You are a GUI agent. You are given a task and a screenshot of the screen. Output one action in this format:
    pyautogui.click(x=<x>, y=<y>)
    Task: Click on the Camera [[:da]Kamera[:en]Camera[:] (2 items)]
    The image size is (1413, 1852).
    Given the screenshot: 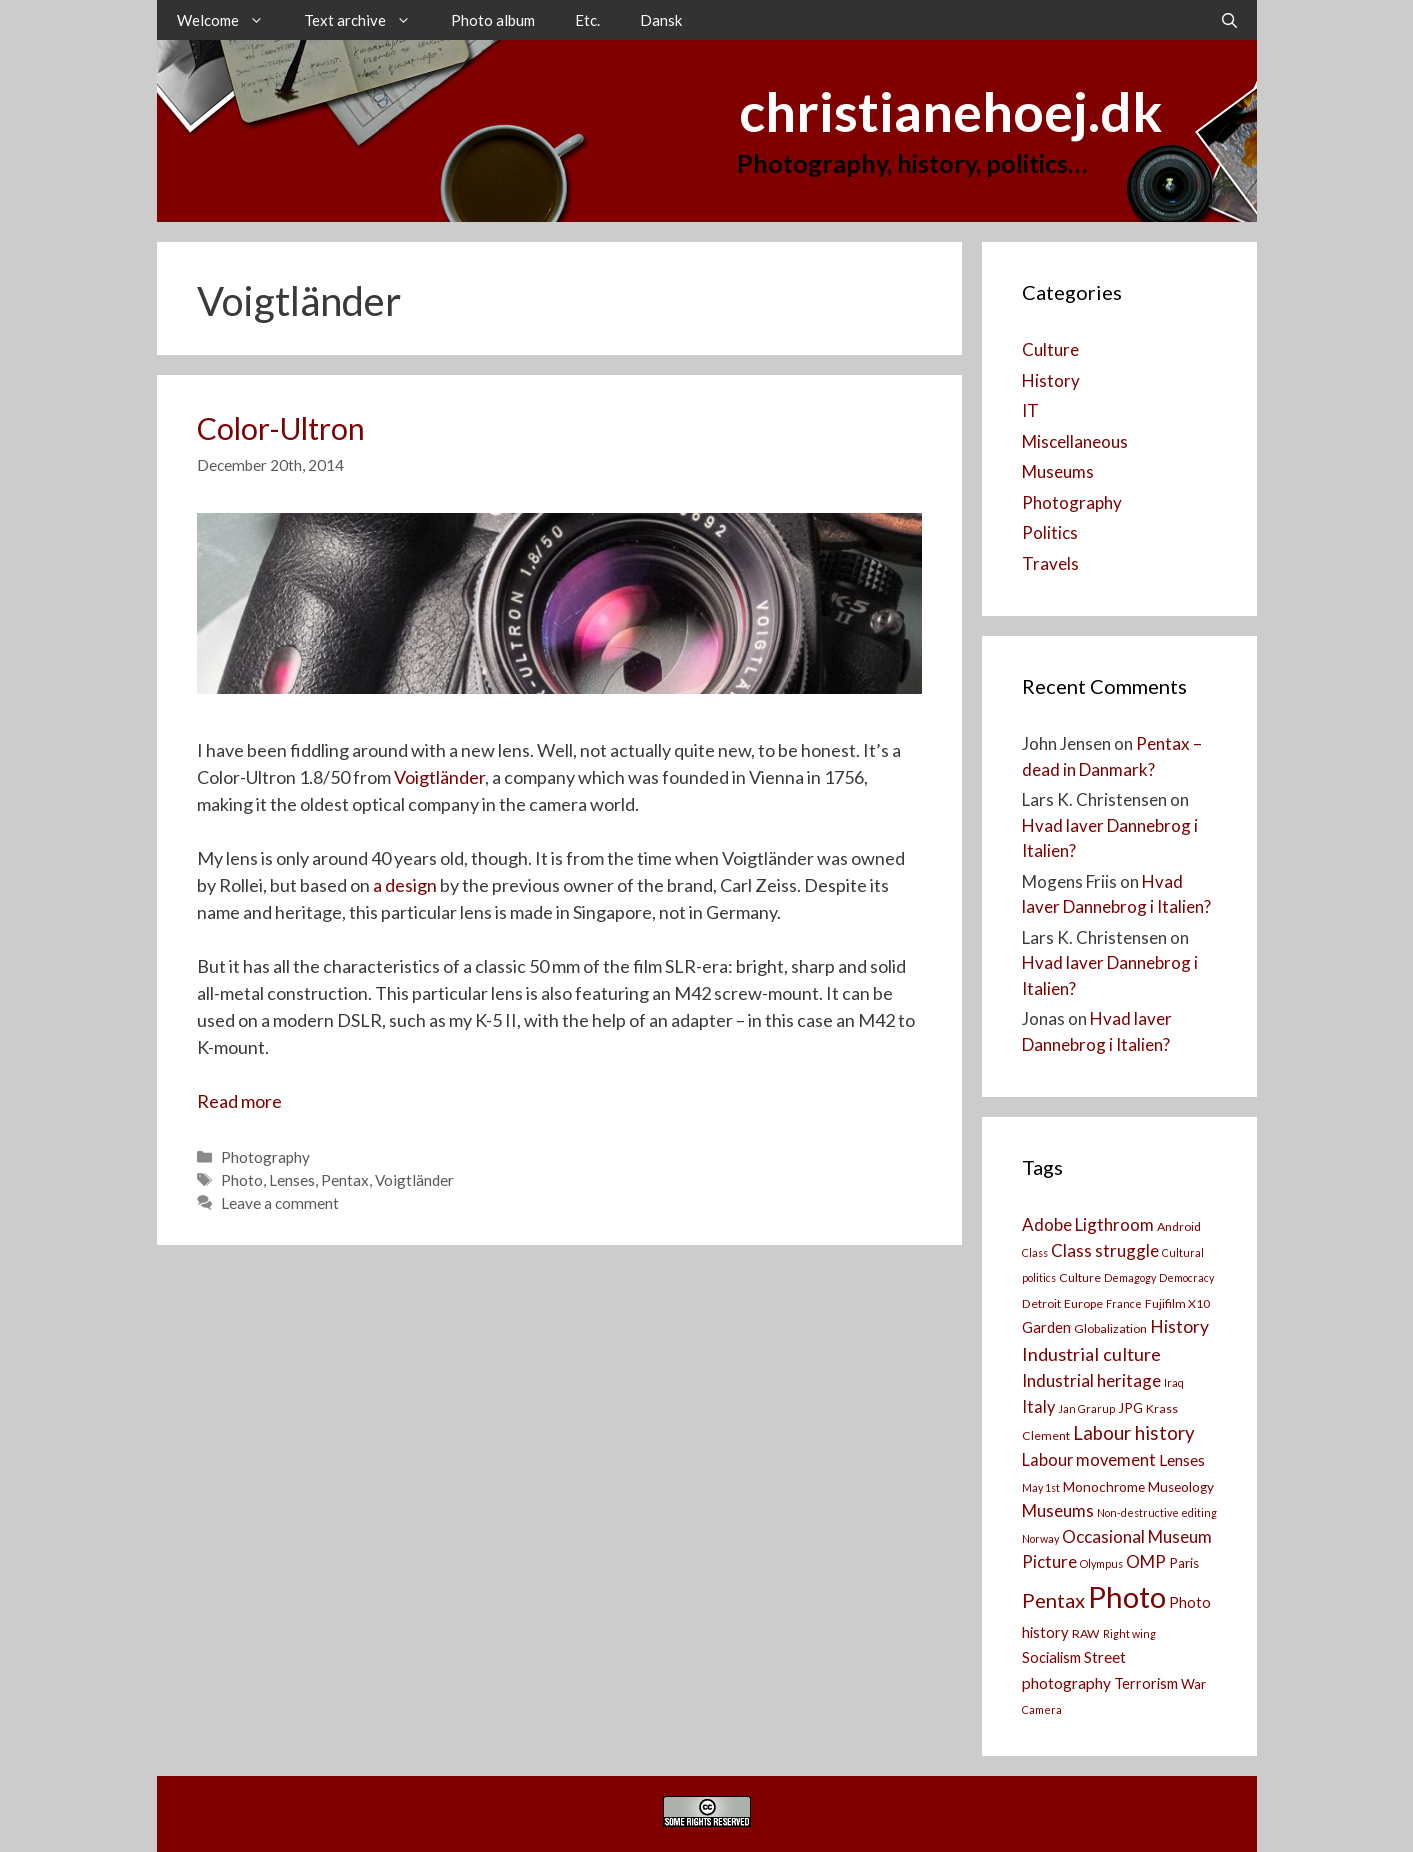 What is the action you would take?
    pyautogui.click(x=1042, y=1709)
    